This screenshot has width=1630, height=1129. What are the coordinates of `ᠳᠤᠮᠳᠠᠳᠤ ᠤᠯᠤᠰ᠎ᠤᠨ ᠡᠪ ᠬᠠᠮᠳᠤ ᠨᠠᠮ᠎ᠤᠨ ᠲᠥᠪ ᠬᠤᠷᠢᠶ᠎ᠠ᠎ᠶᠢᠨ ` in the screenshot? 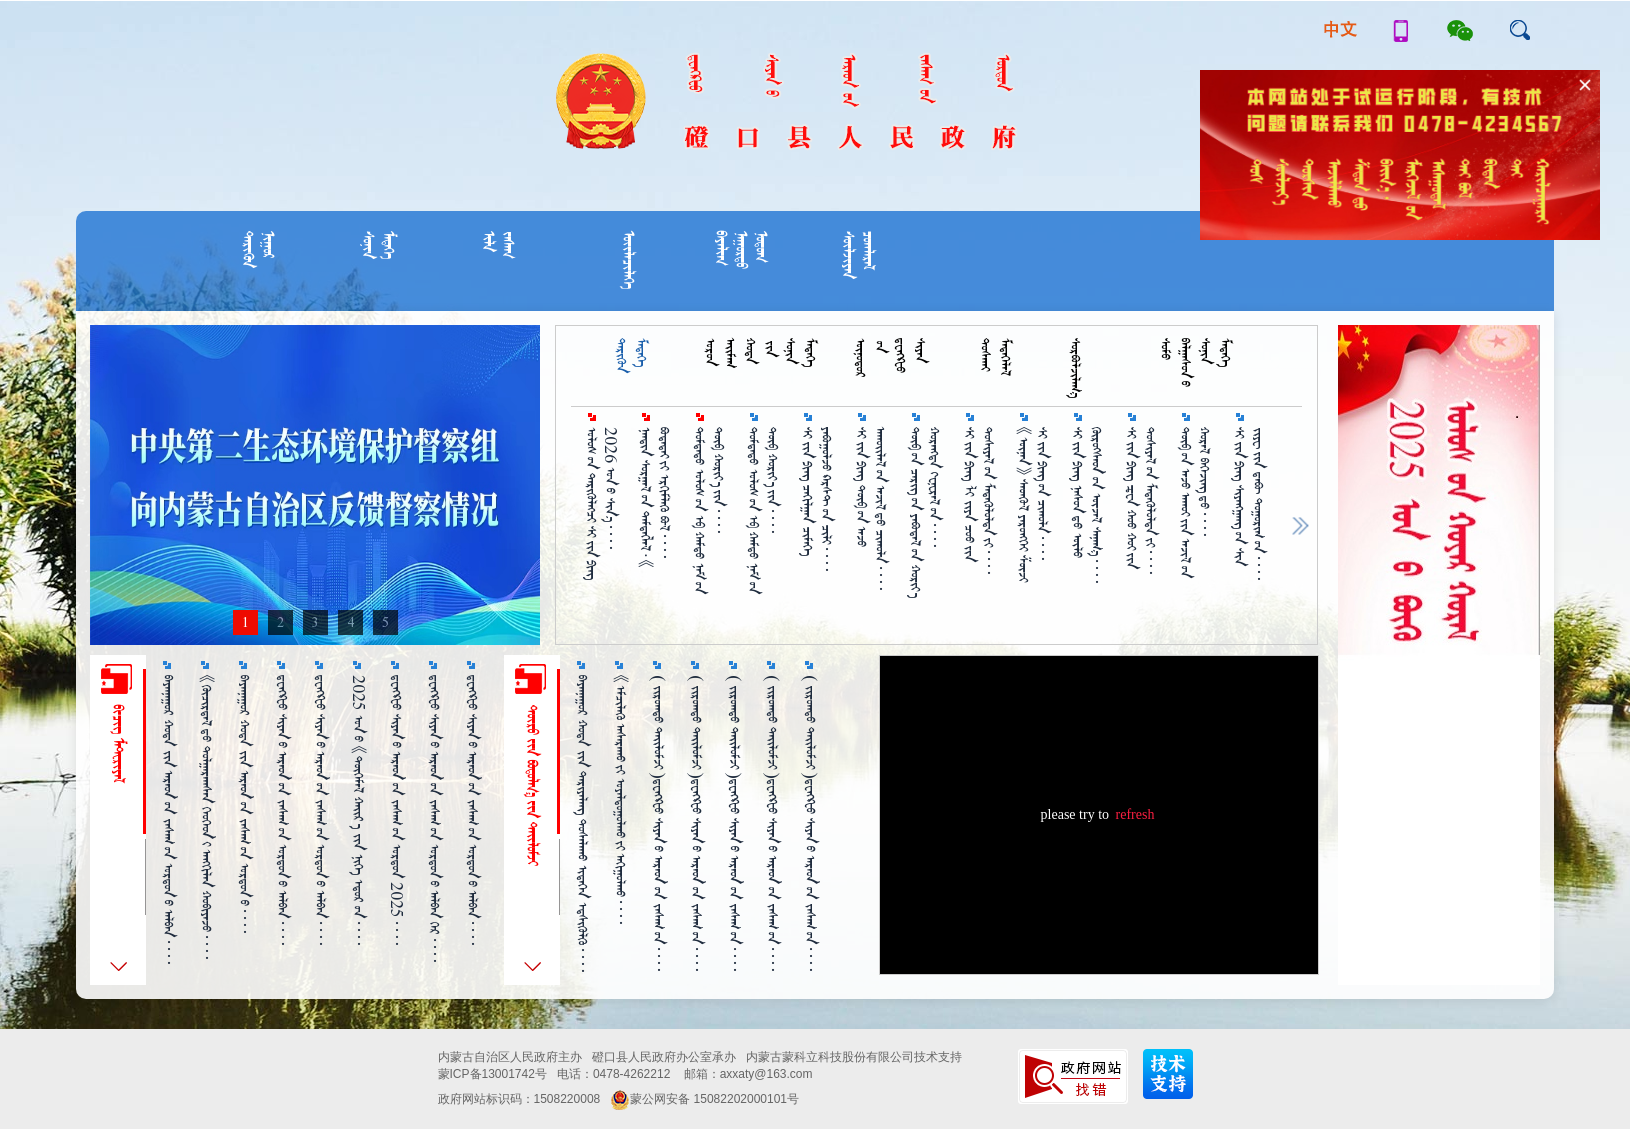 It's located at (763, 510).